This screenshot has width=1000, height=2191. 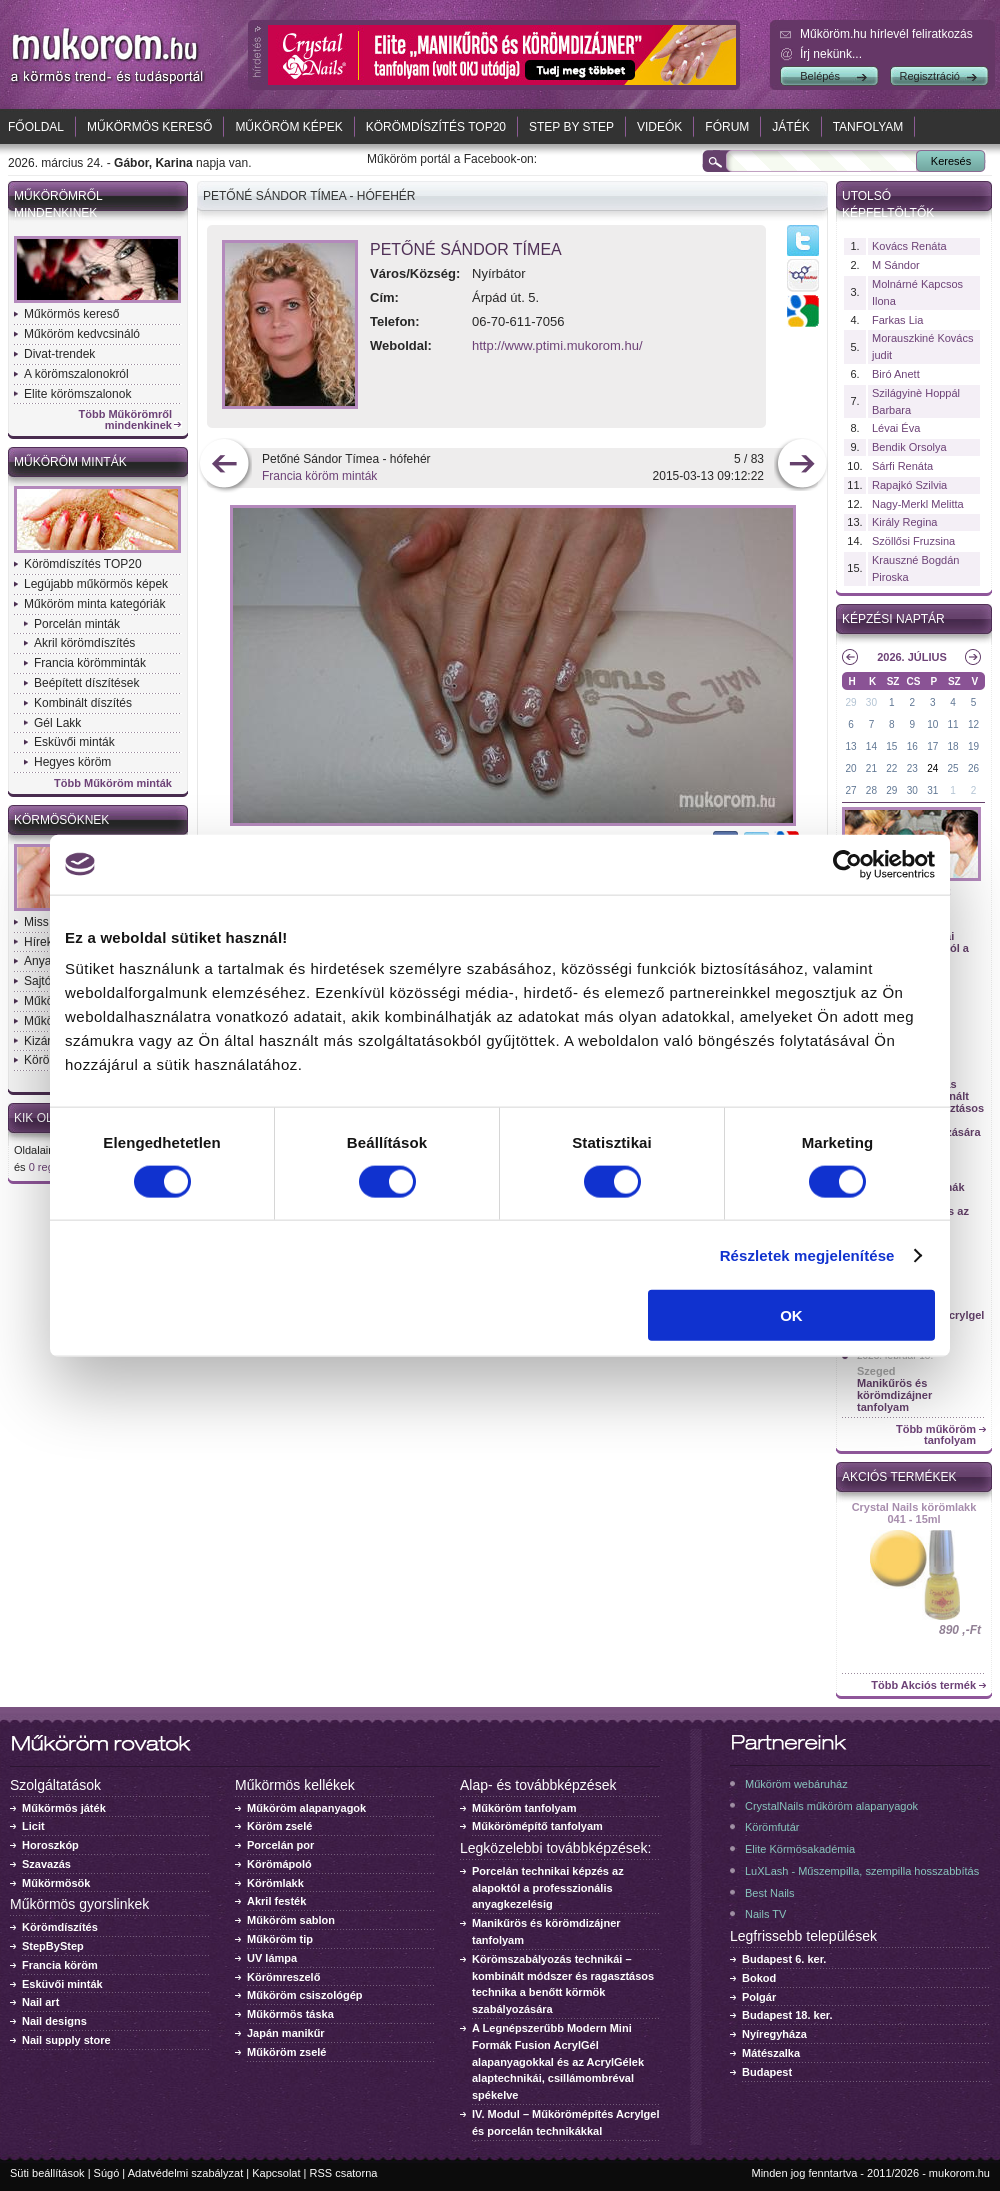 I want to click on 24, so click(x=932, y=768).